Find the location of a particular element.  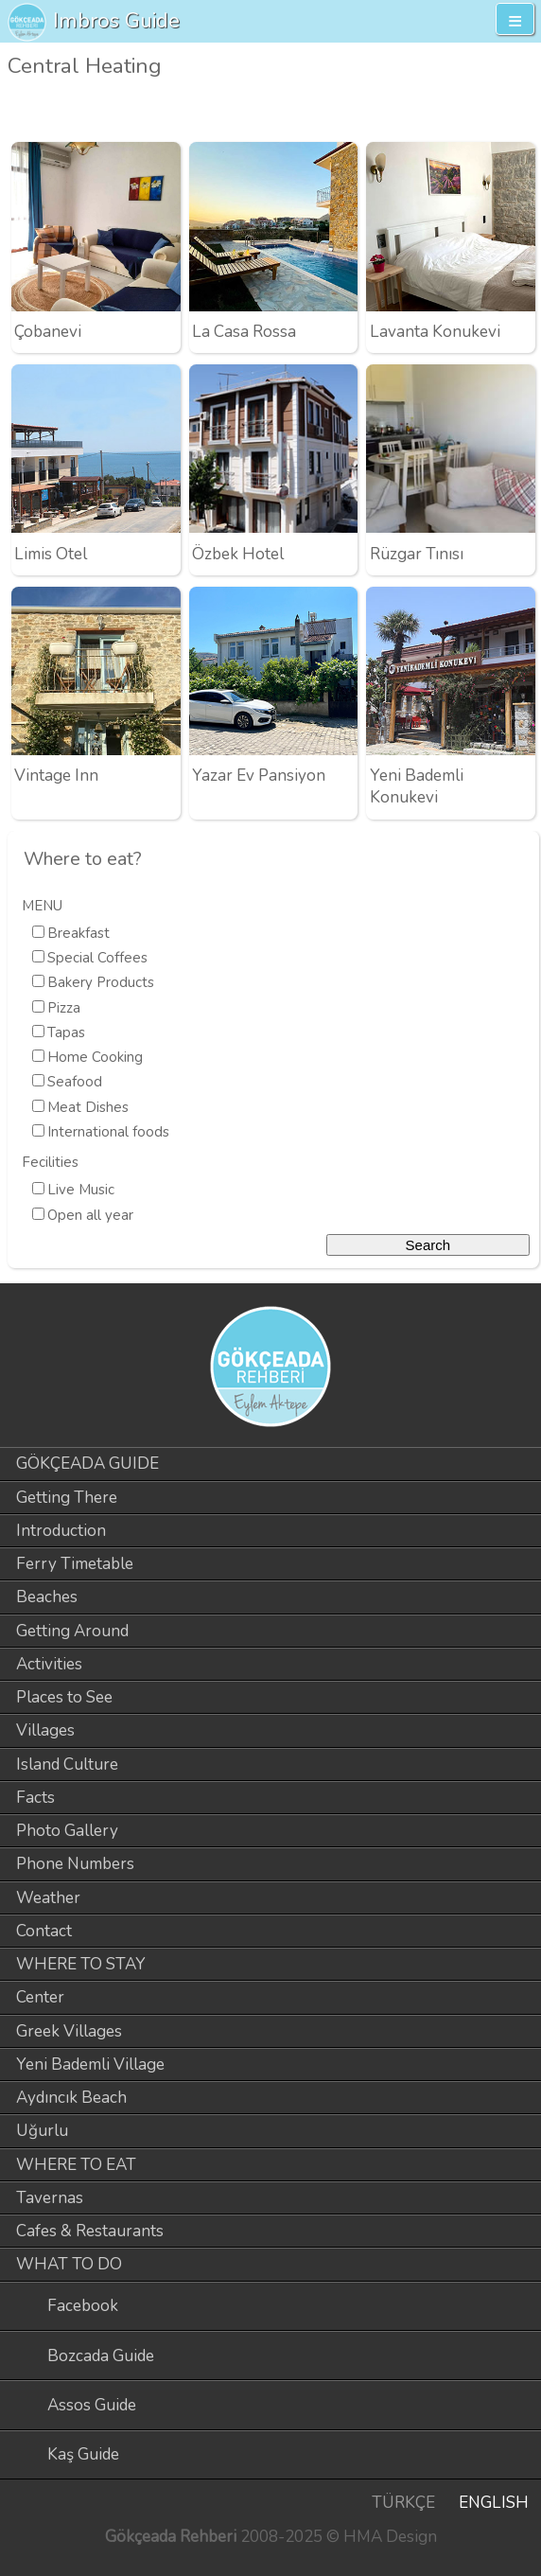

Villages is located at coordinates (45, 1730).